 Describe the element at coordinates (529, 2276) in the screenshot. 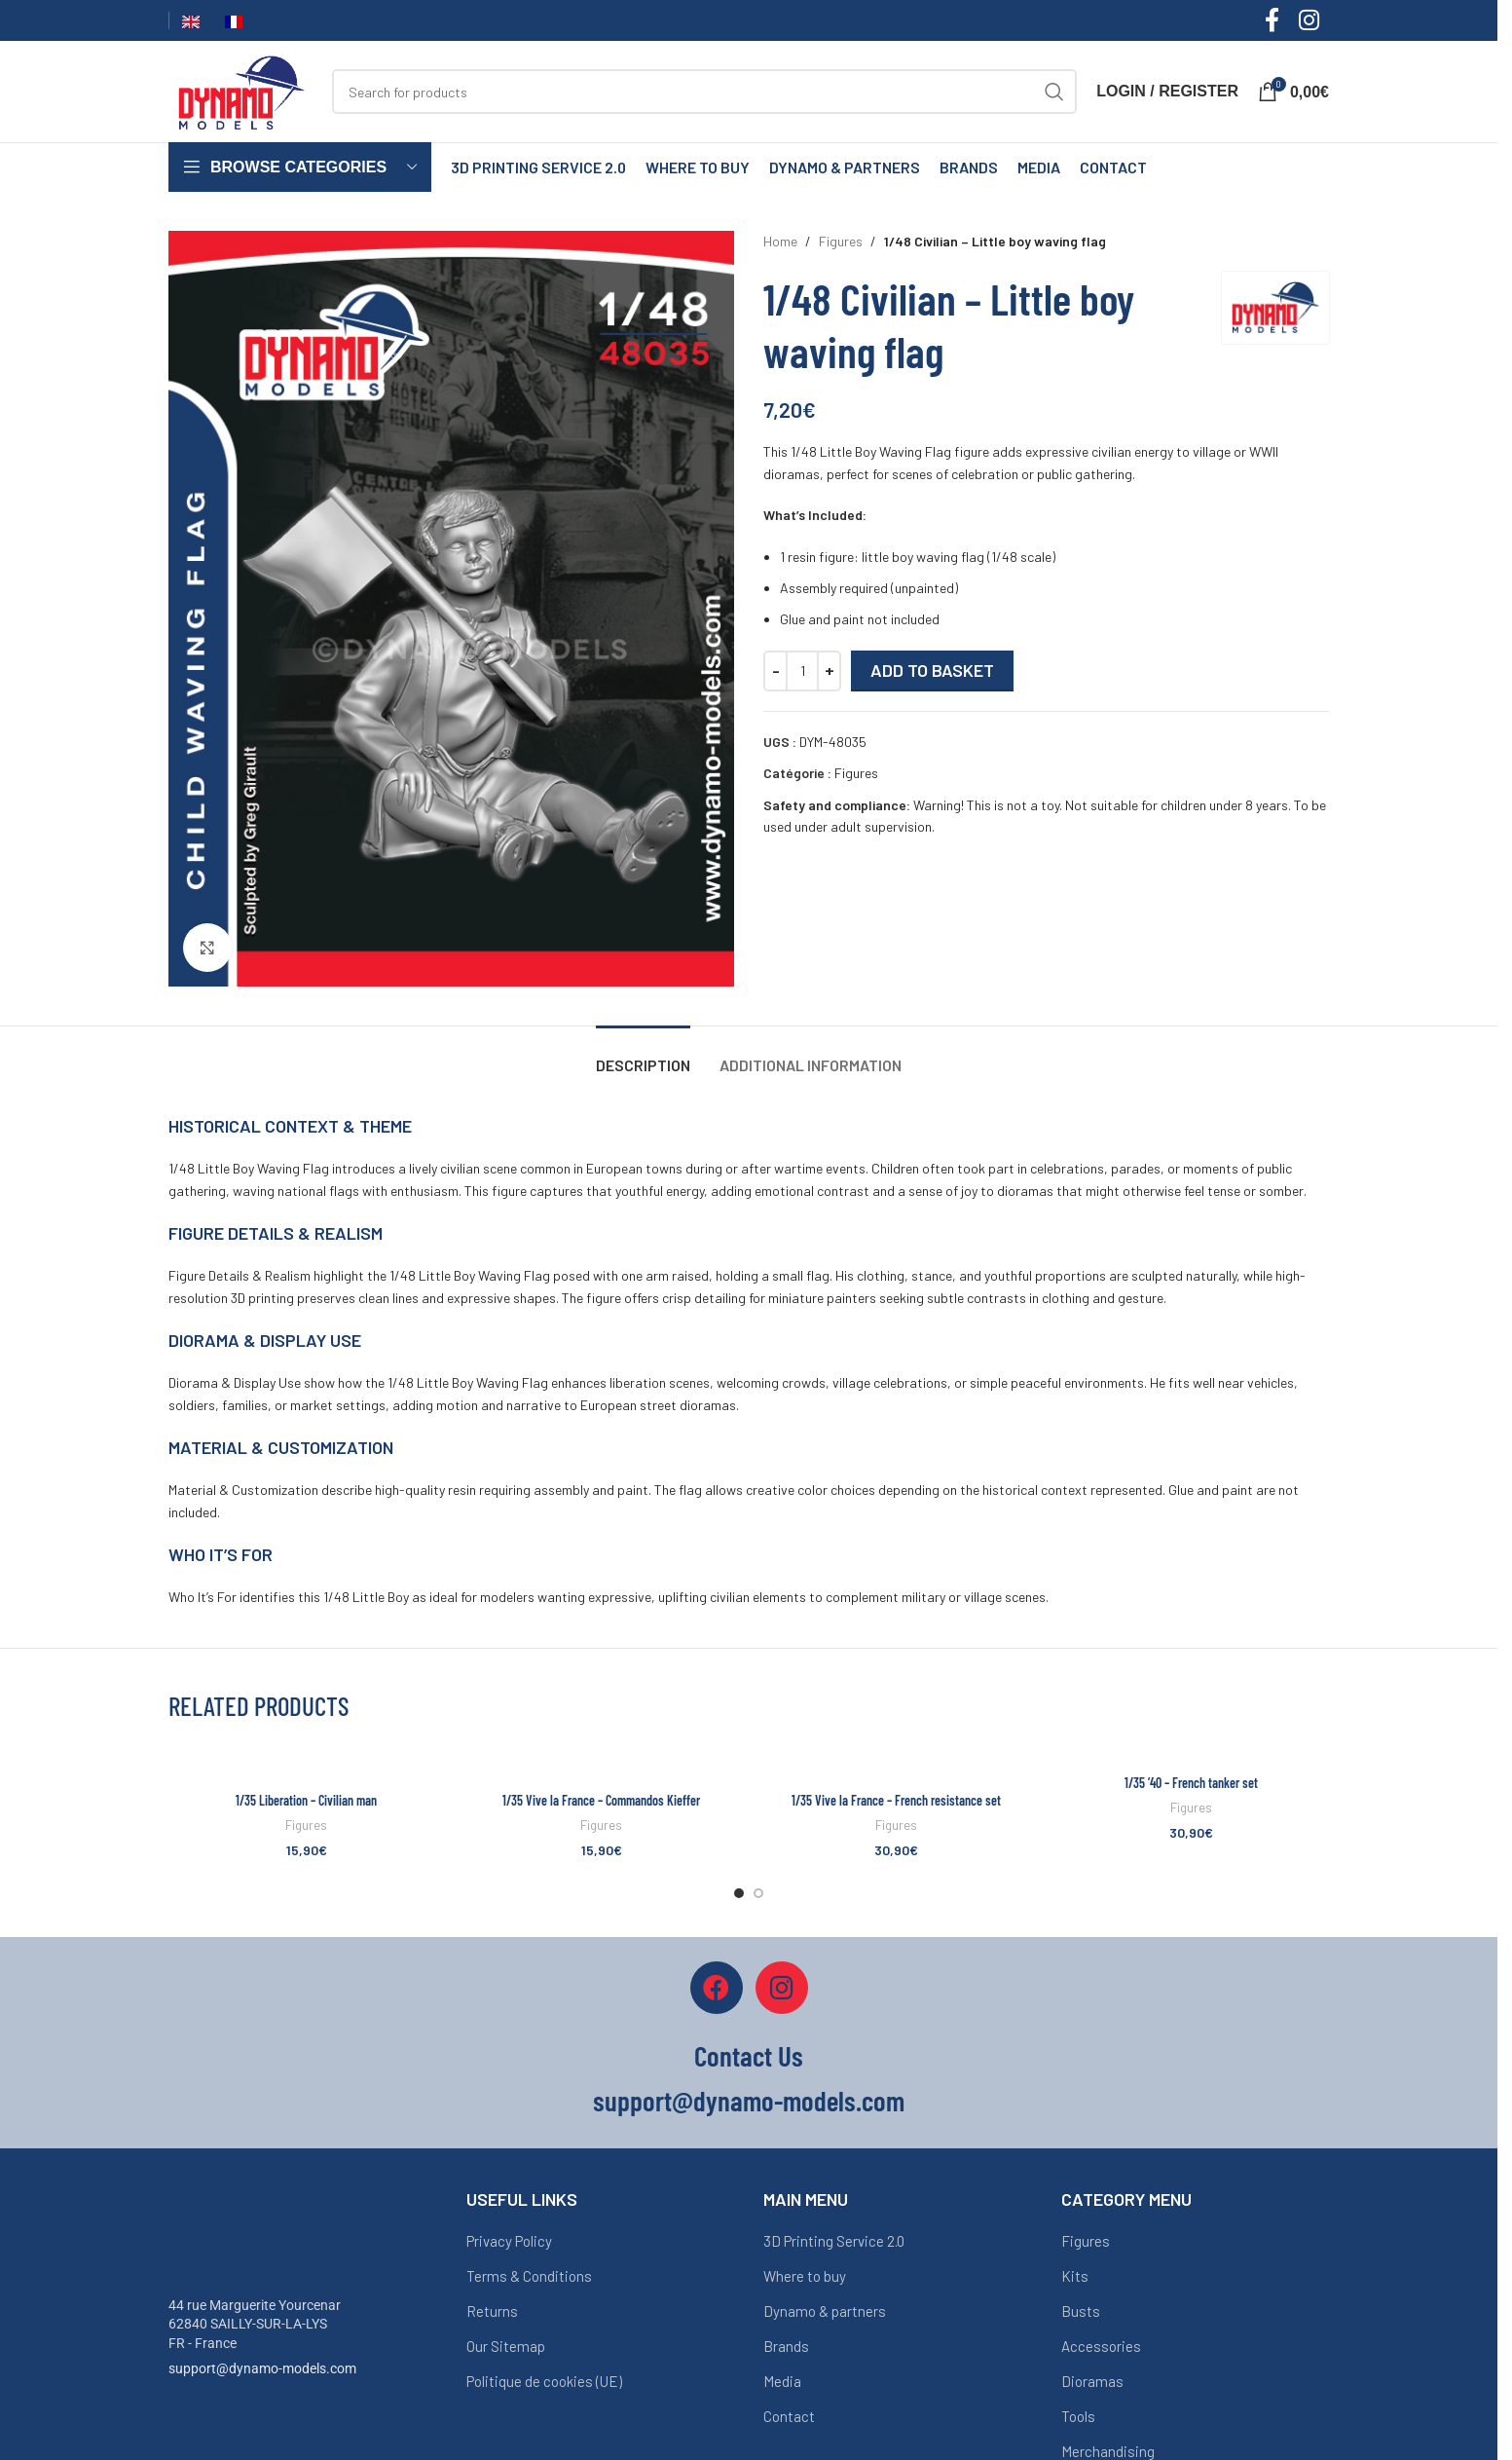

I see `Terms & Conditions` at that location.